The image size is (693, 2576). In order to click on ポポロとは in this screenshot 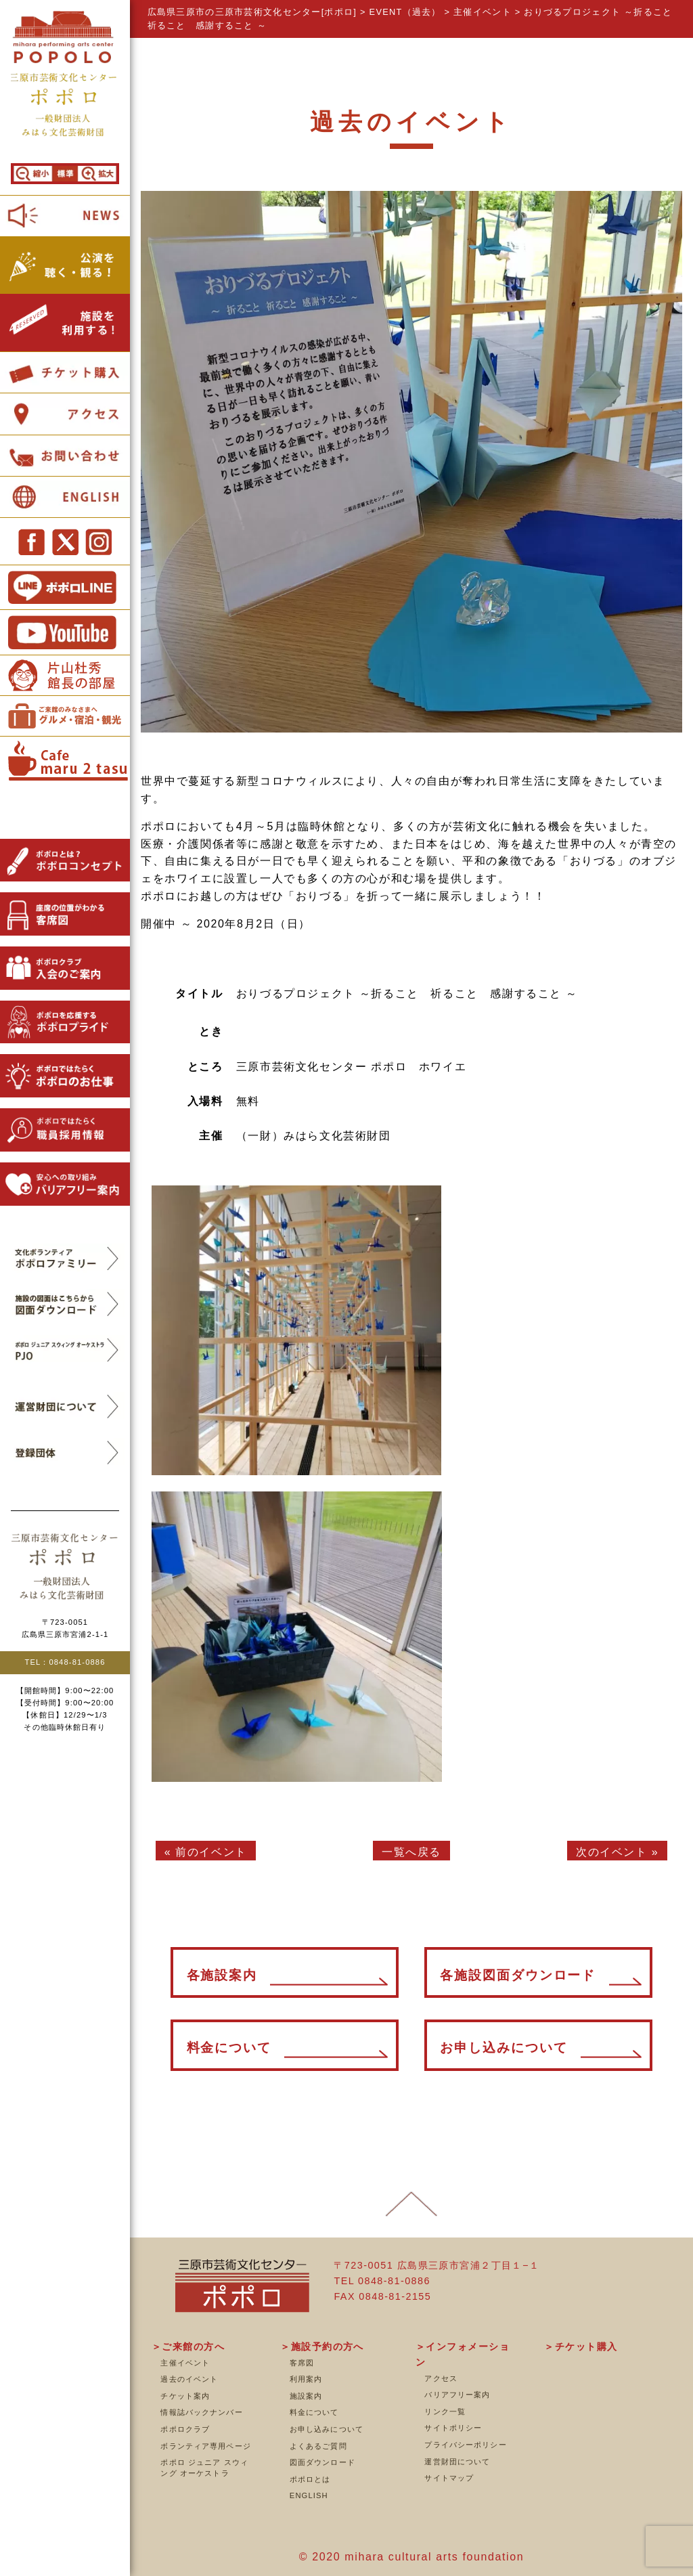, I will do `click(310, 2479)`.